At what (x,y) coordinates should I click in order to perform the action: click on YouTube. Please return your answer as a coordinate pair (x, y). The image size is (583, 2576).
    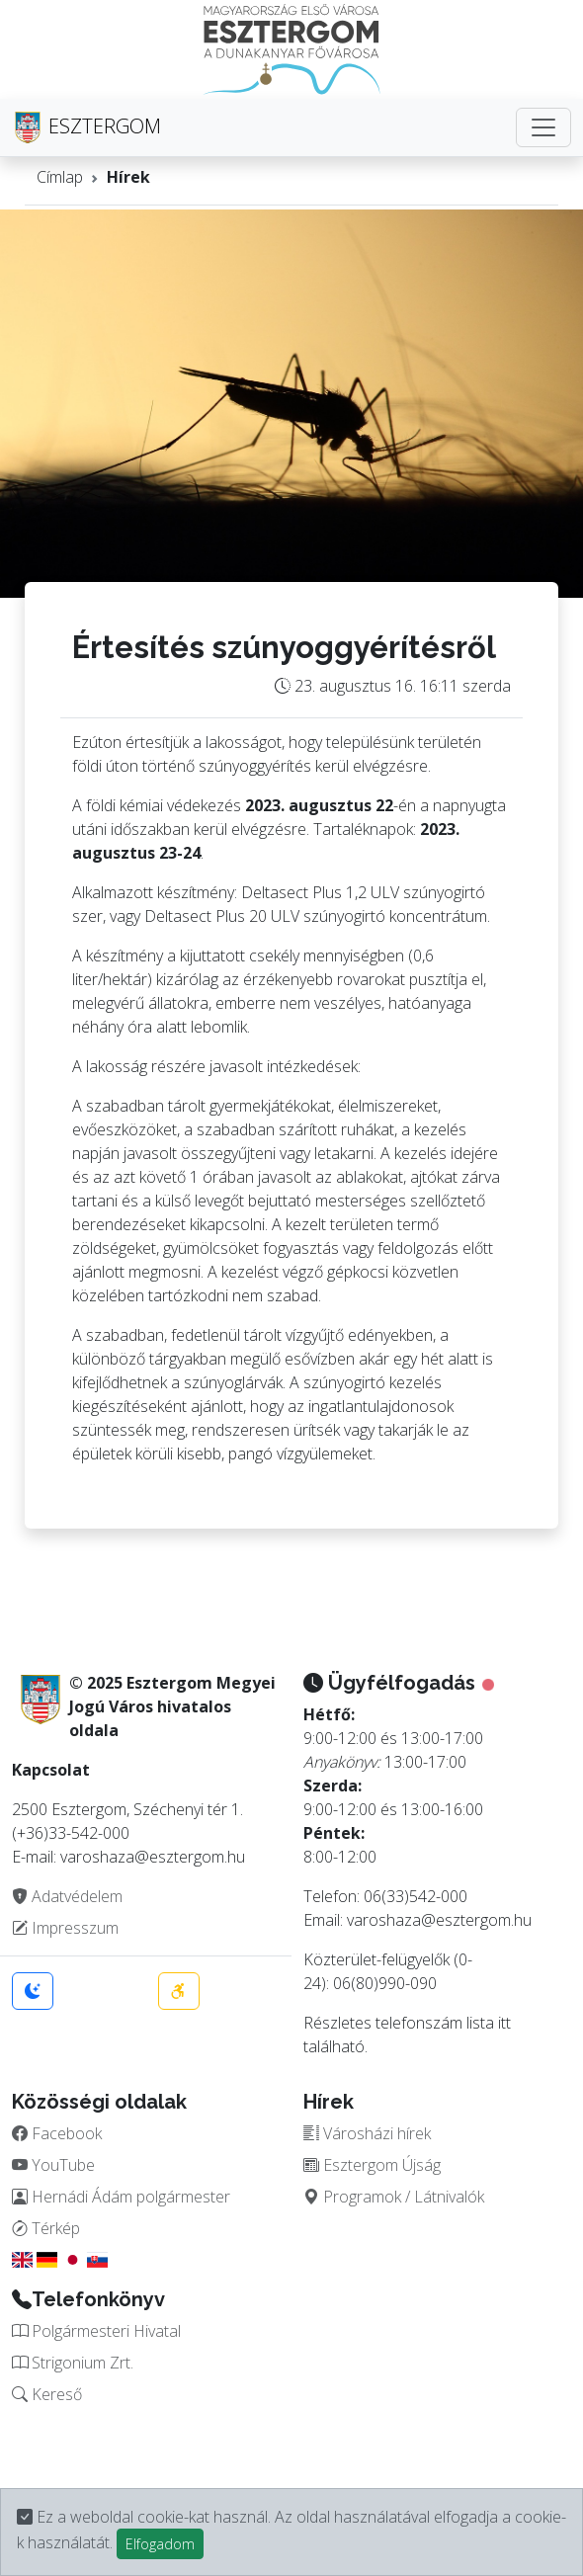
    Looking at the image, I should click on (53, 2165).